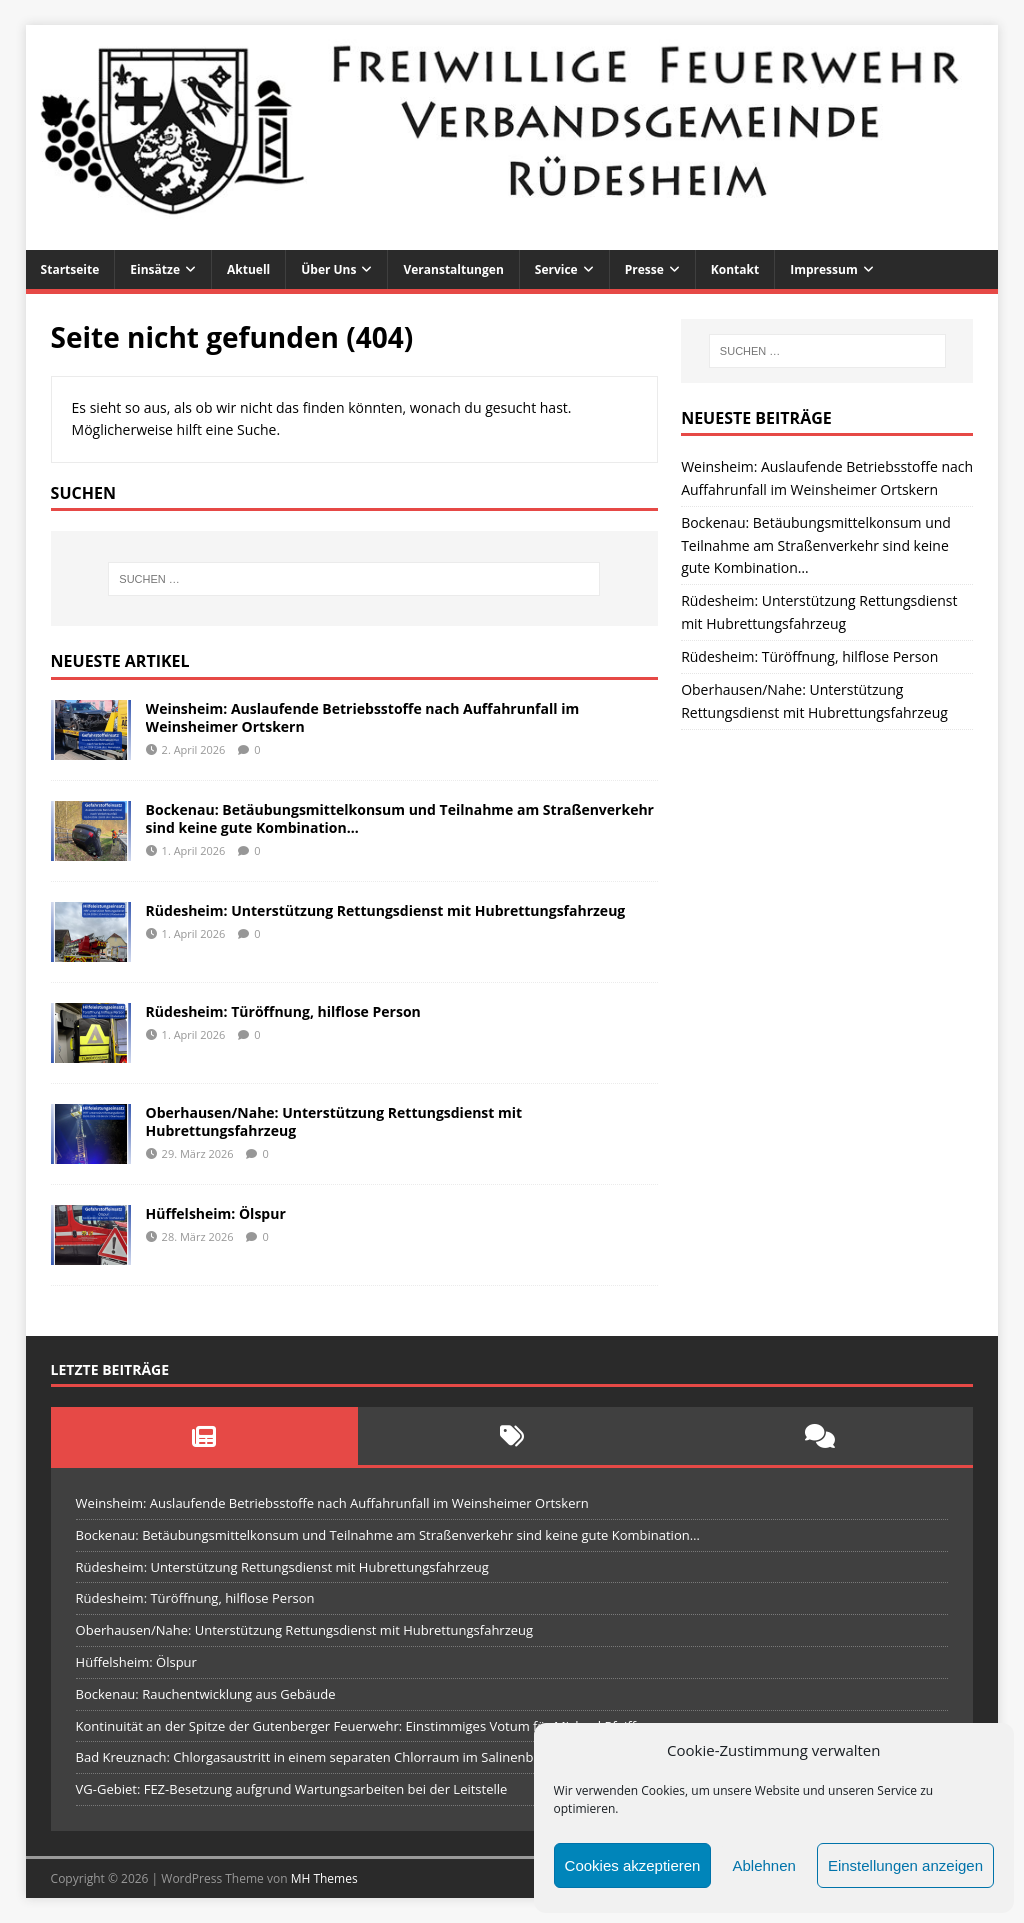 The height and width of the screenshot is (1923, 1024). What do you see at coordinates (633, 1865) in the screenshot?
I see `Cookies akzeptieren` at bounding box center [633, 1865].